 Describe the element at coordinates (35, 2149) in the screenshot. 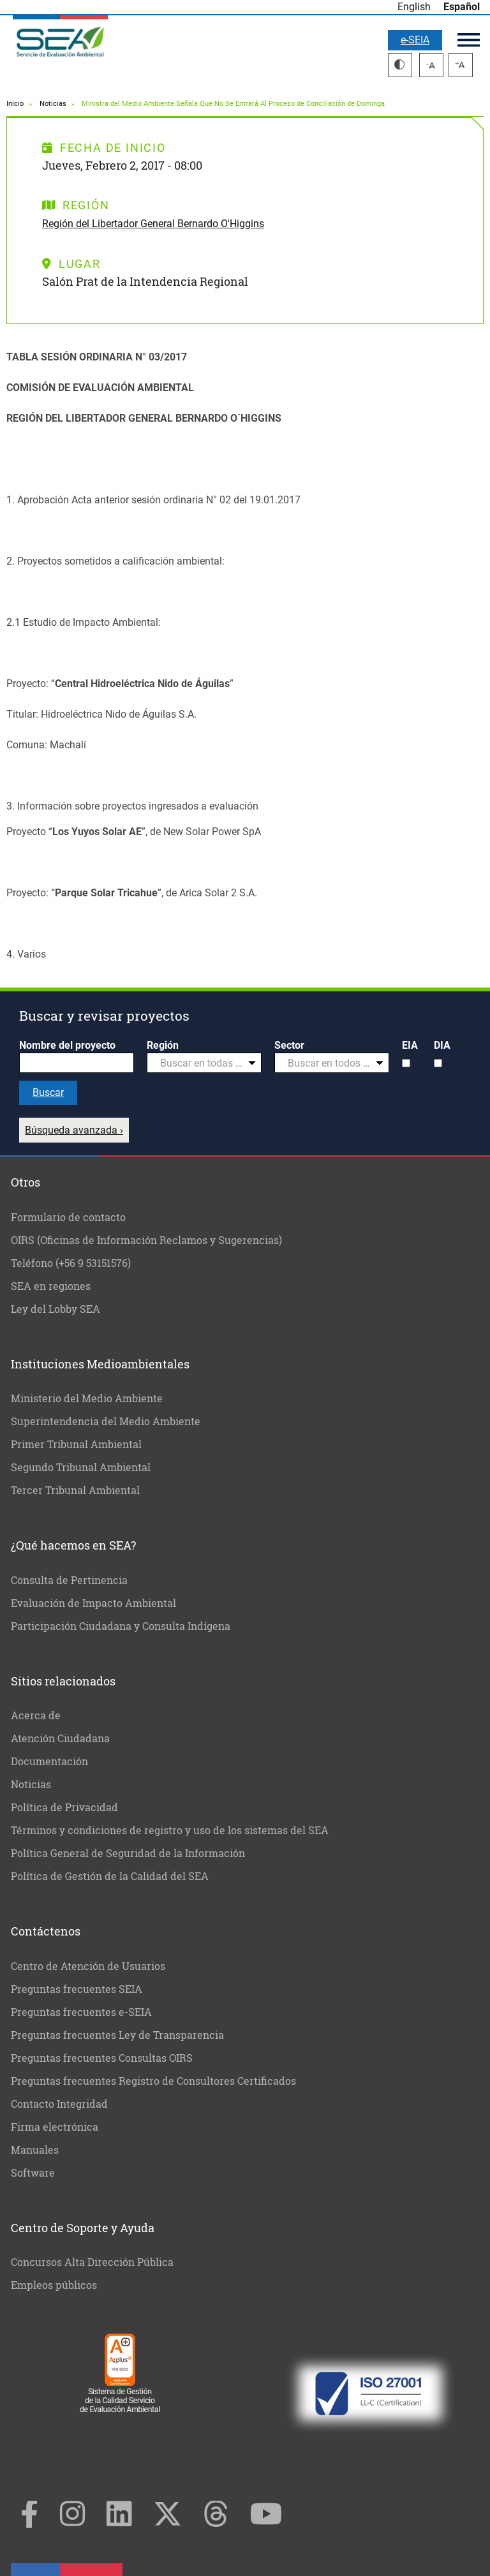

I see `Manuales` at that location.